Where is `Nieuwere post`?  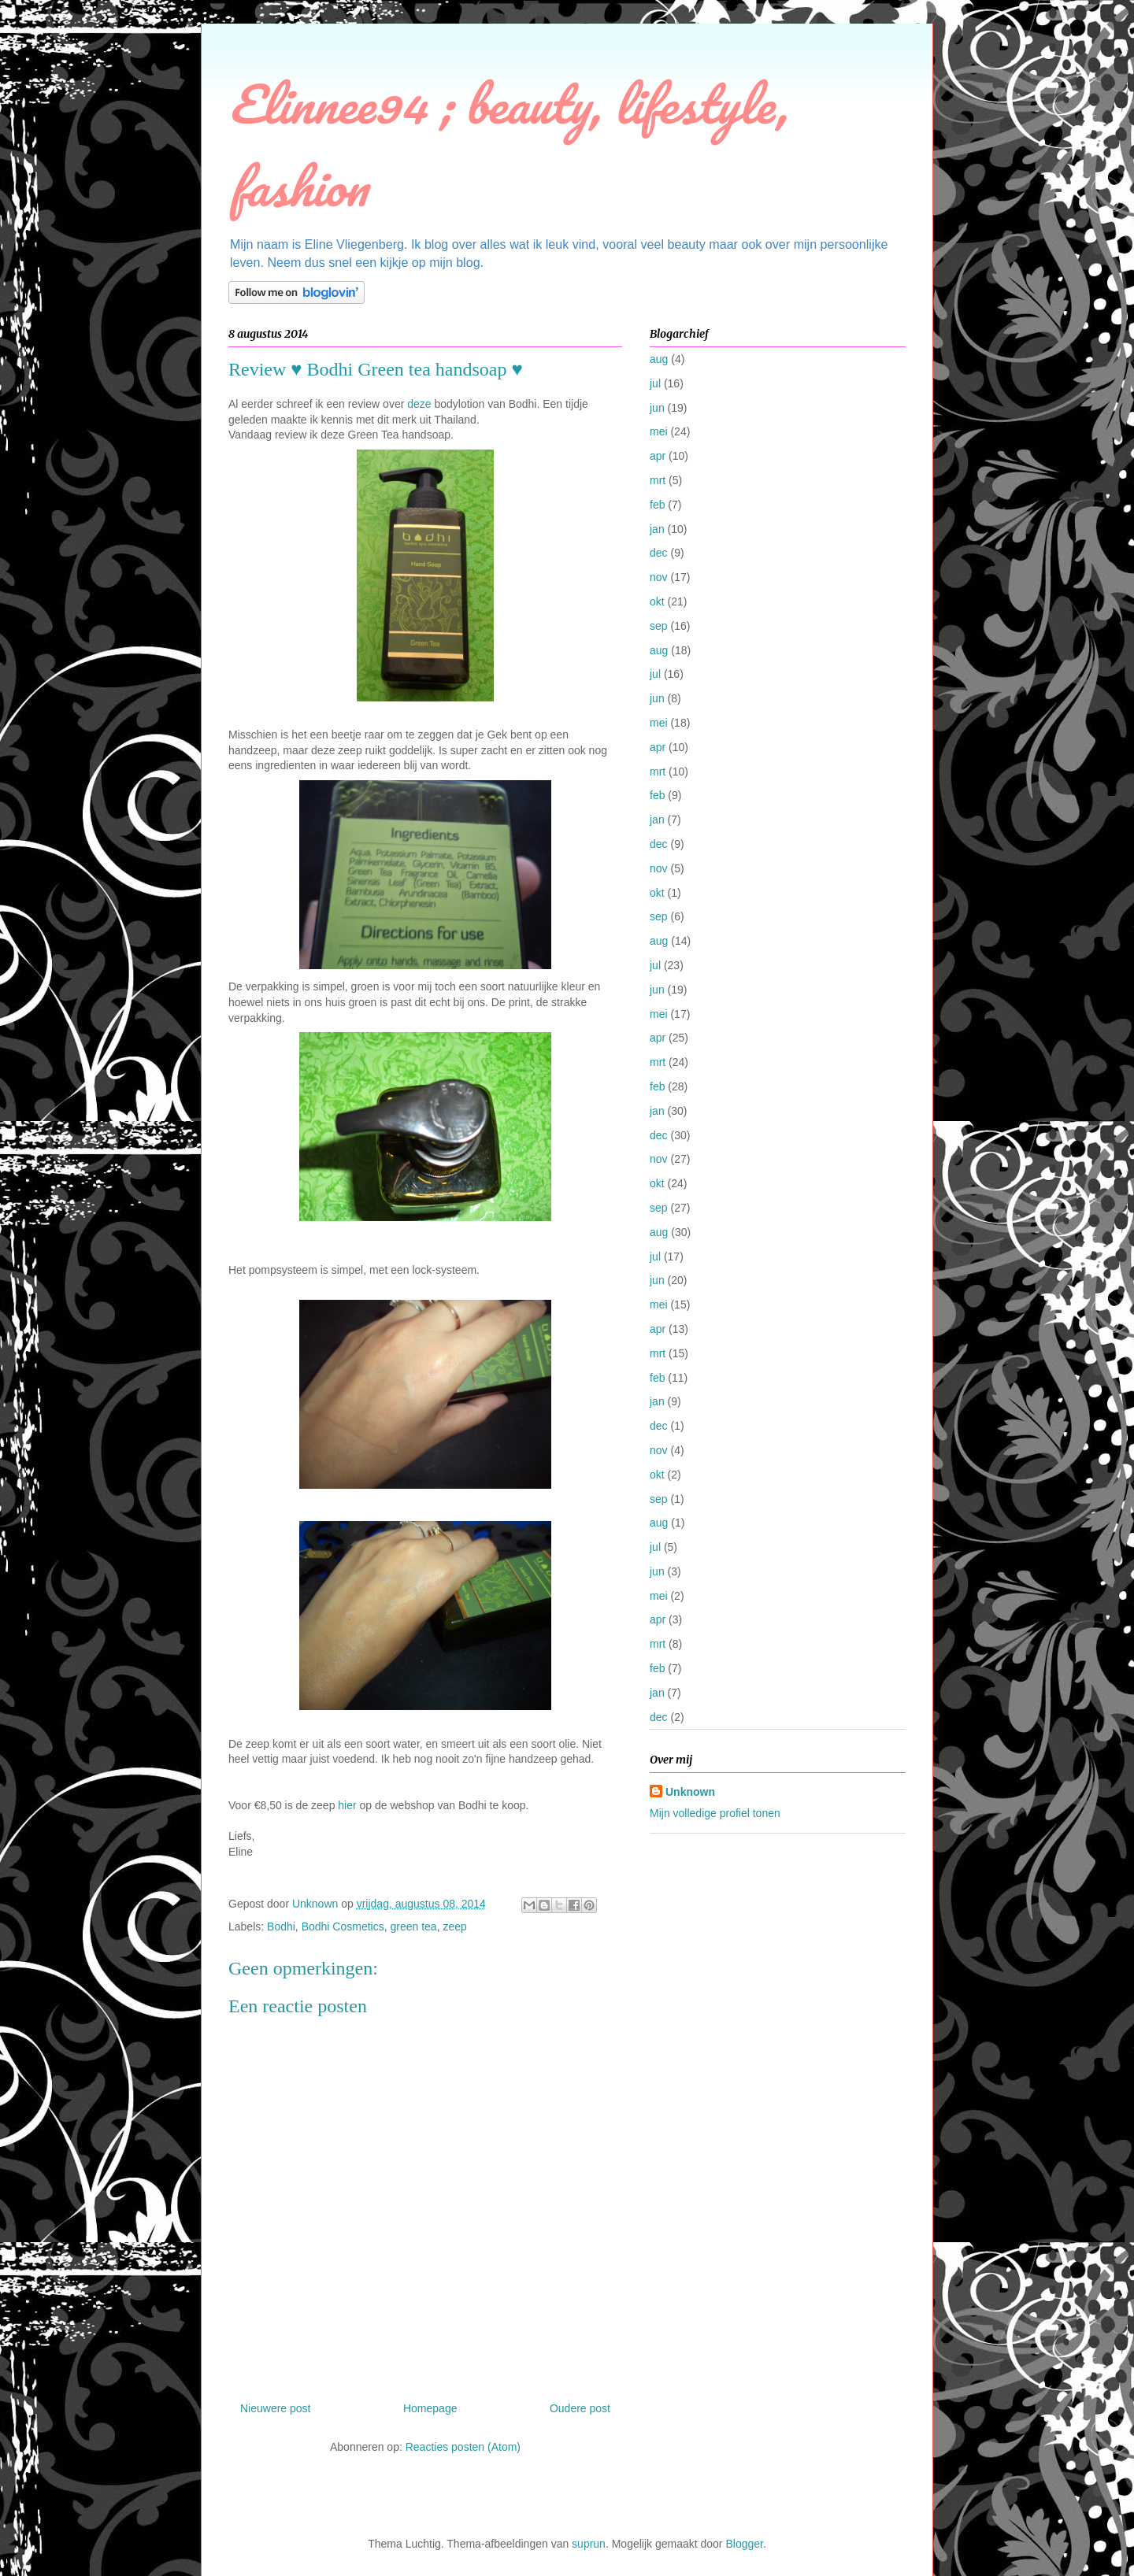
Nieuwere post is located at coordinates (275, 2408).